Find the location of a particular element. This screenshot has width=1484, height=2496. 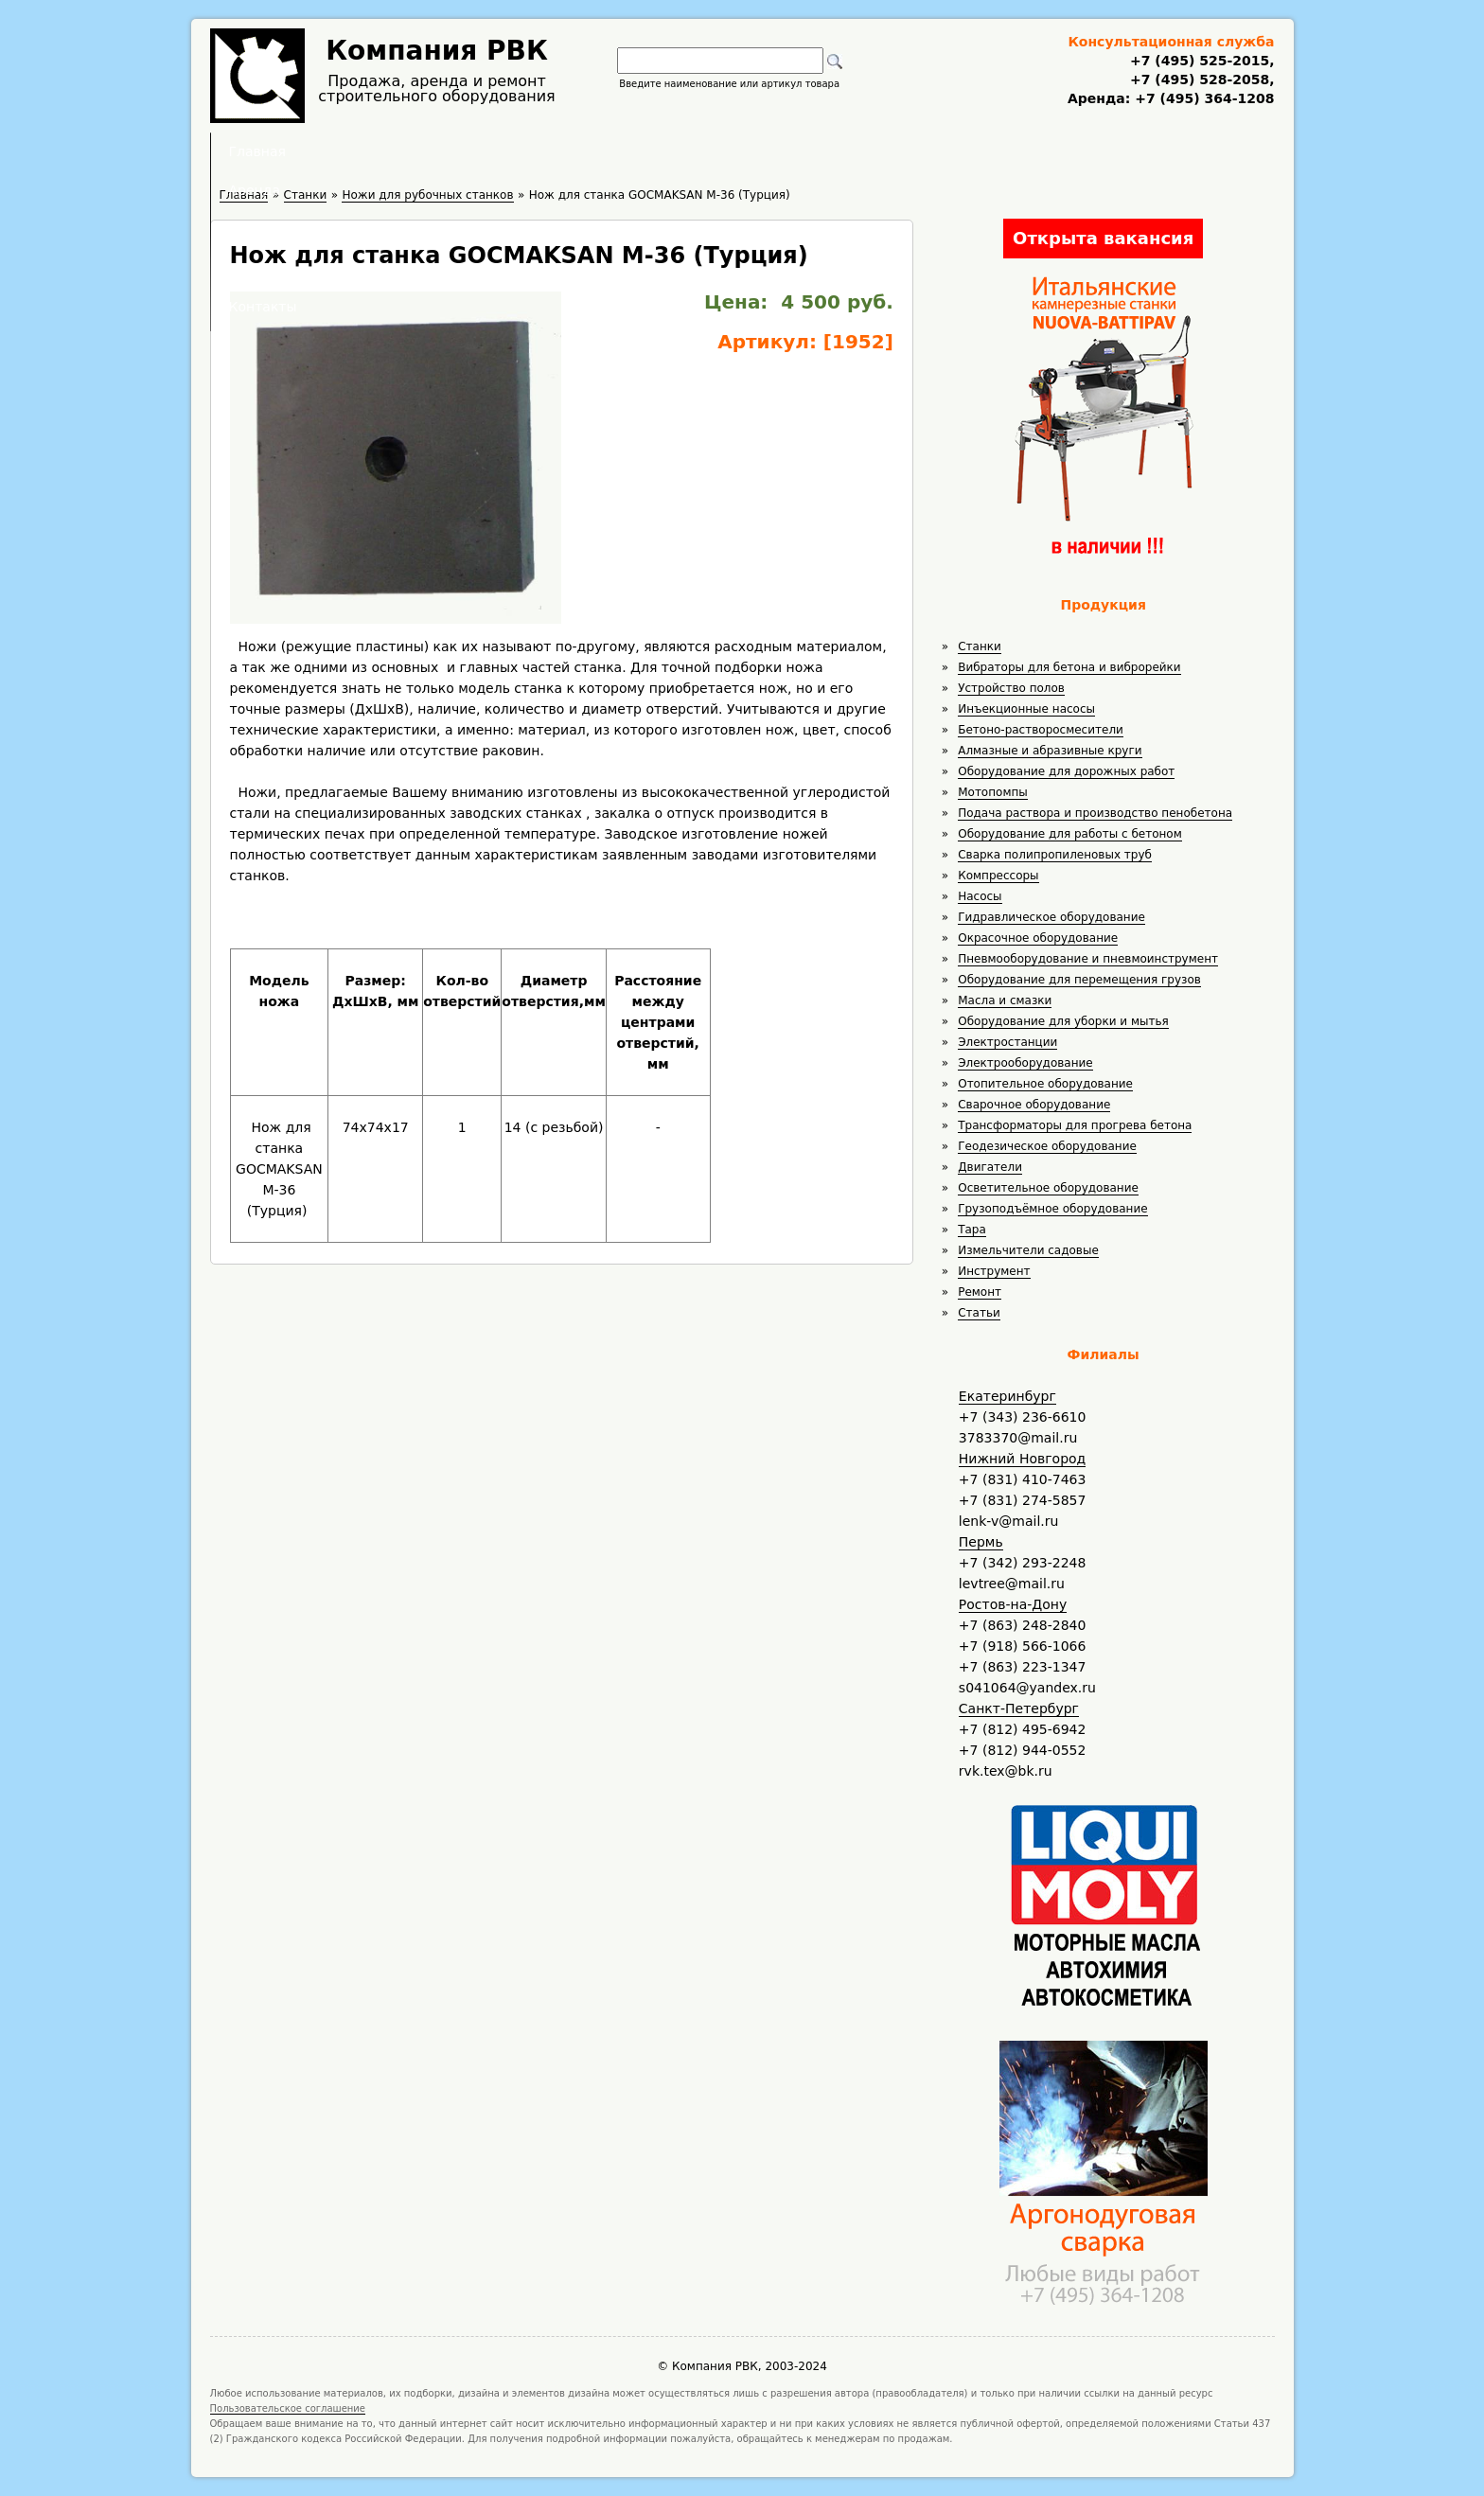

Санкт-Петербург is located at coordinates (1019, 1708).